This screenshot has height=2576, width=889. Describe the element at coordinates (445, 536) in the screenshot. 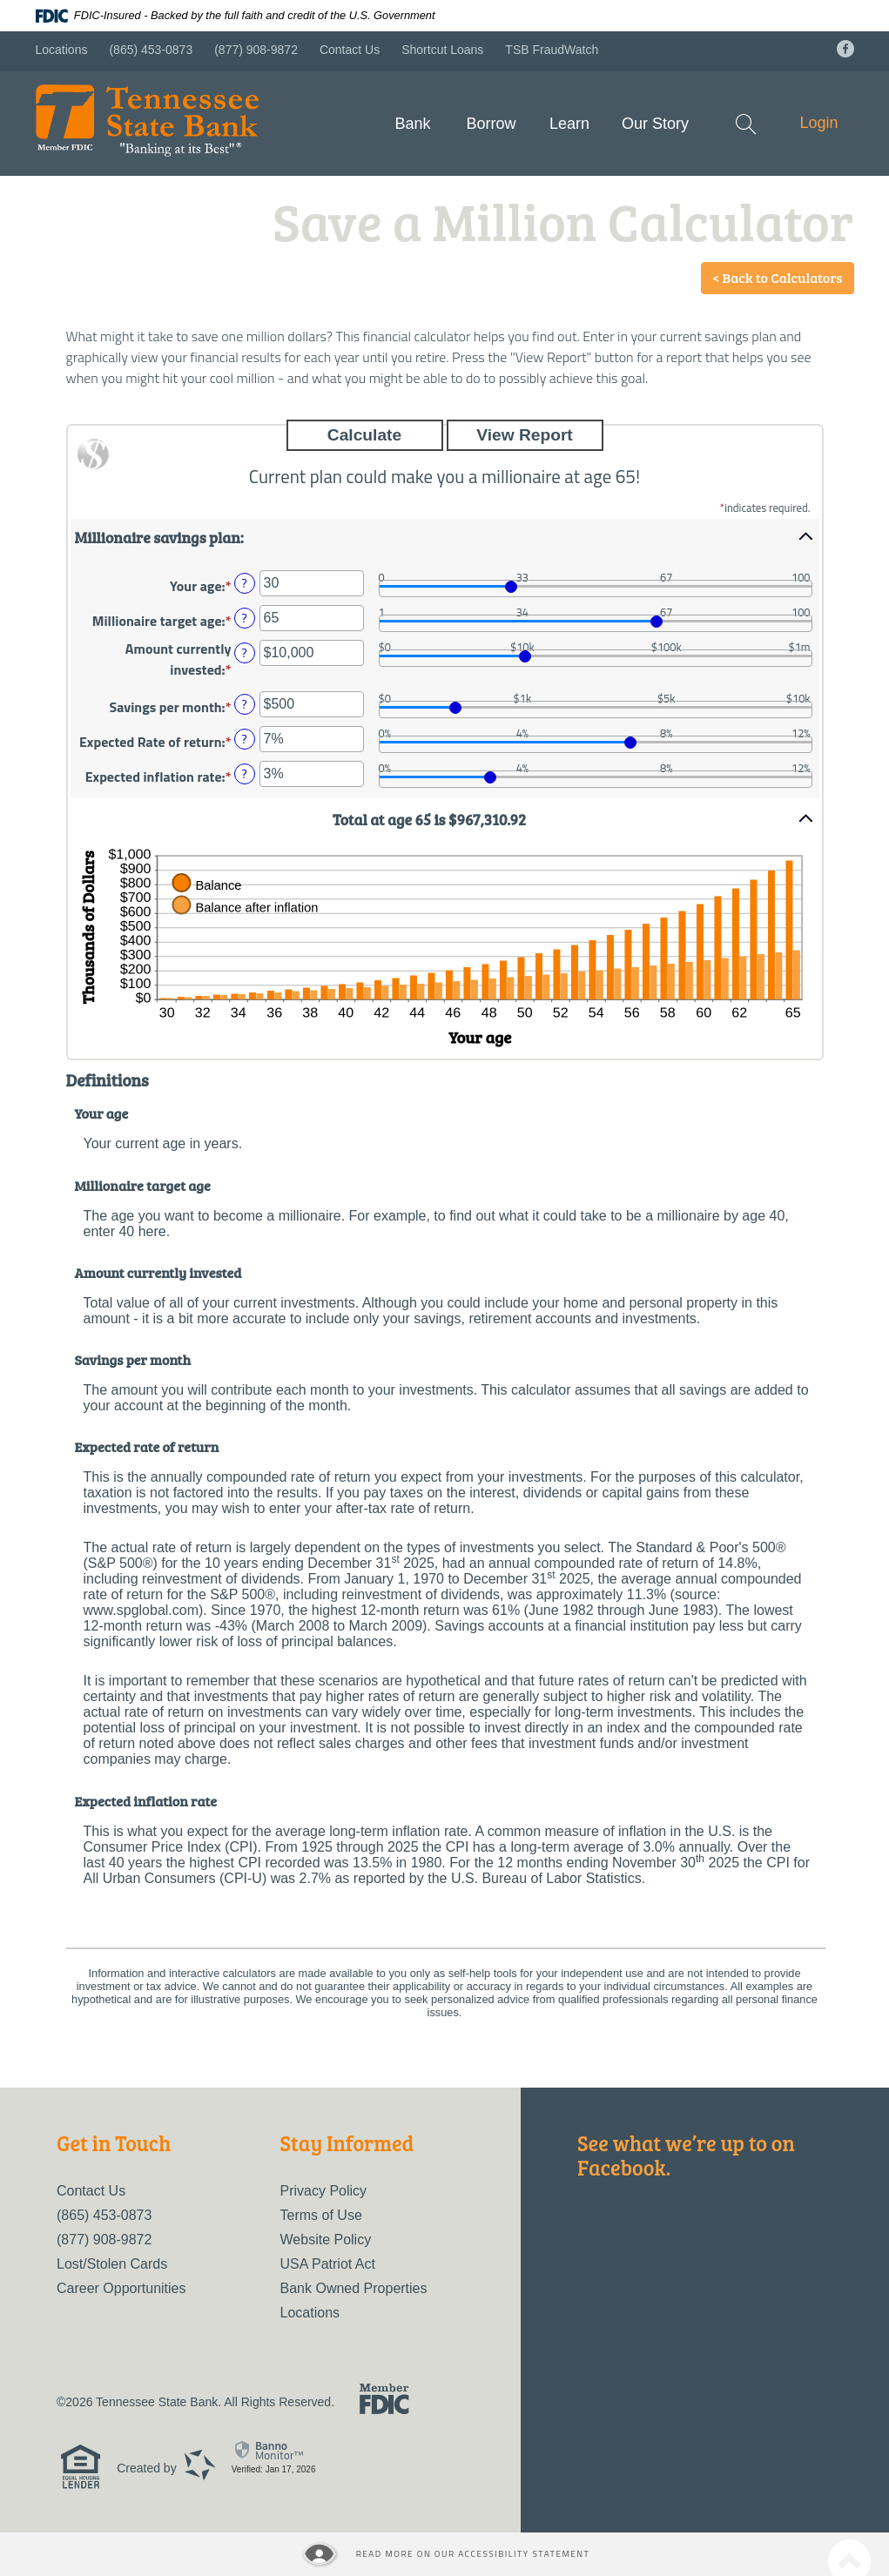

I see `[button]` at that location.